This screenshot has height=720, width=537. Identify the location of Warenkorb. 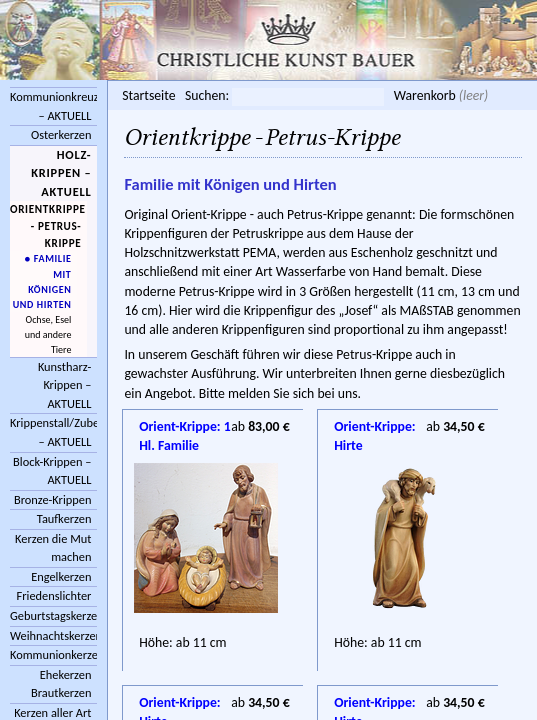
(425, 95).